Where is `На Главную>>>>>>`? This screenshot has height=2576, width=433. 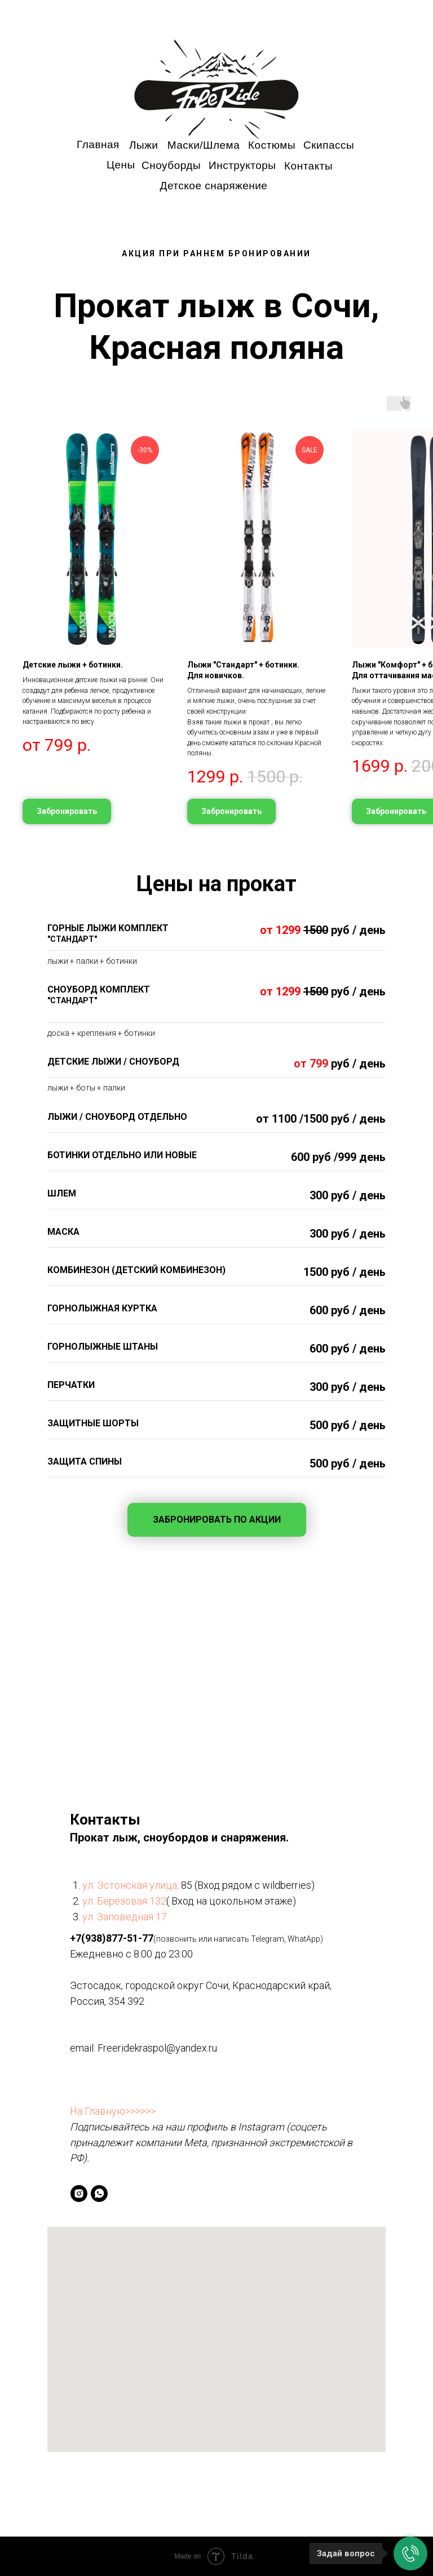
На Главную>>>>>> is located at coordinates (113, 2111).